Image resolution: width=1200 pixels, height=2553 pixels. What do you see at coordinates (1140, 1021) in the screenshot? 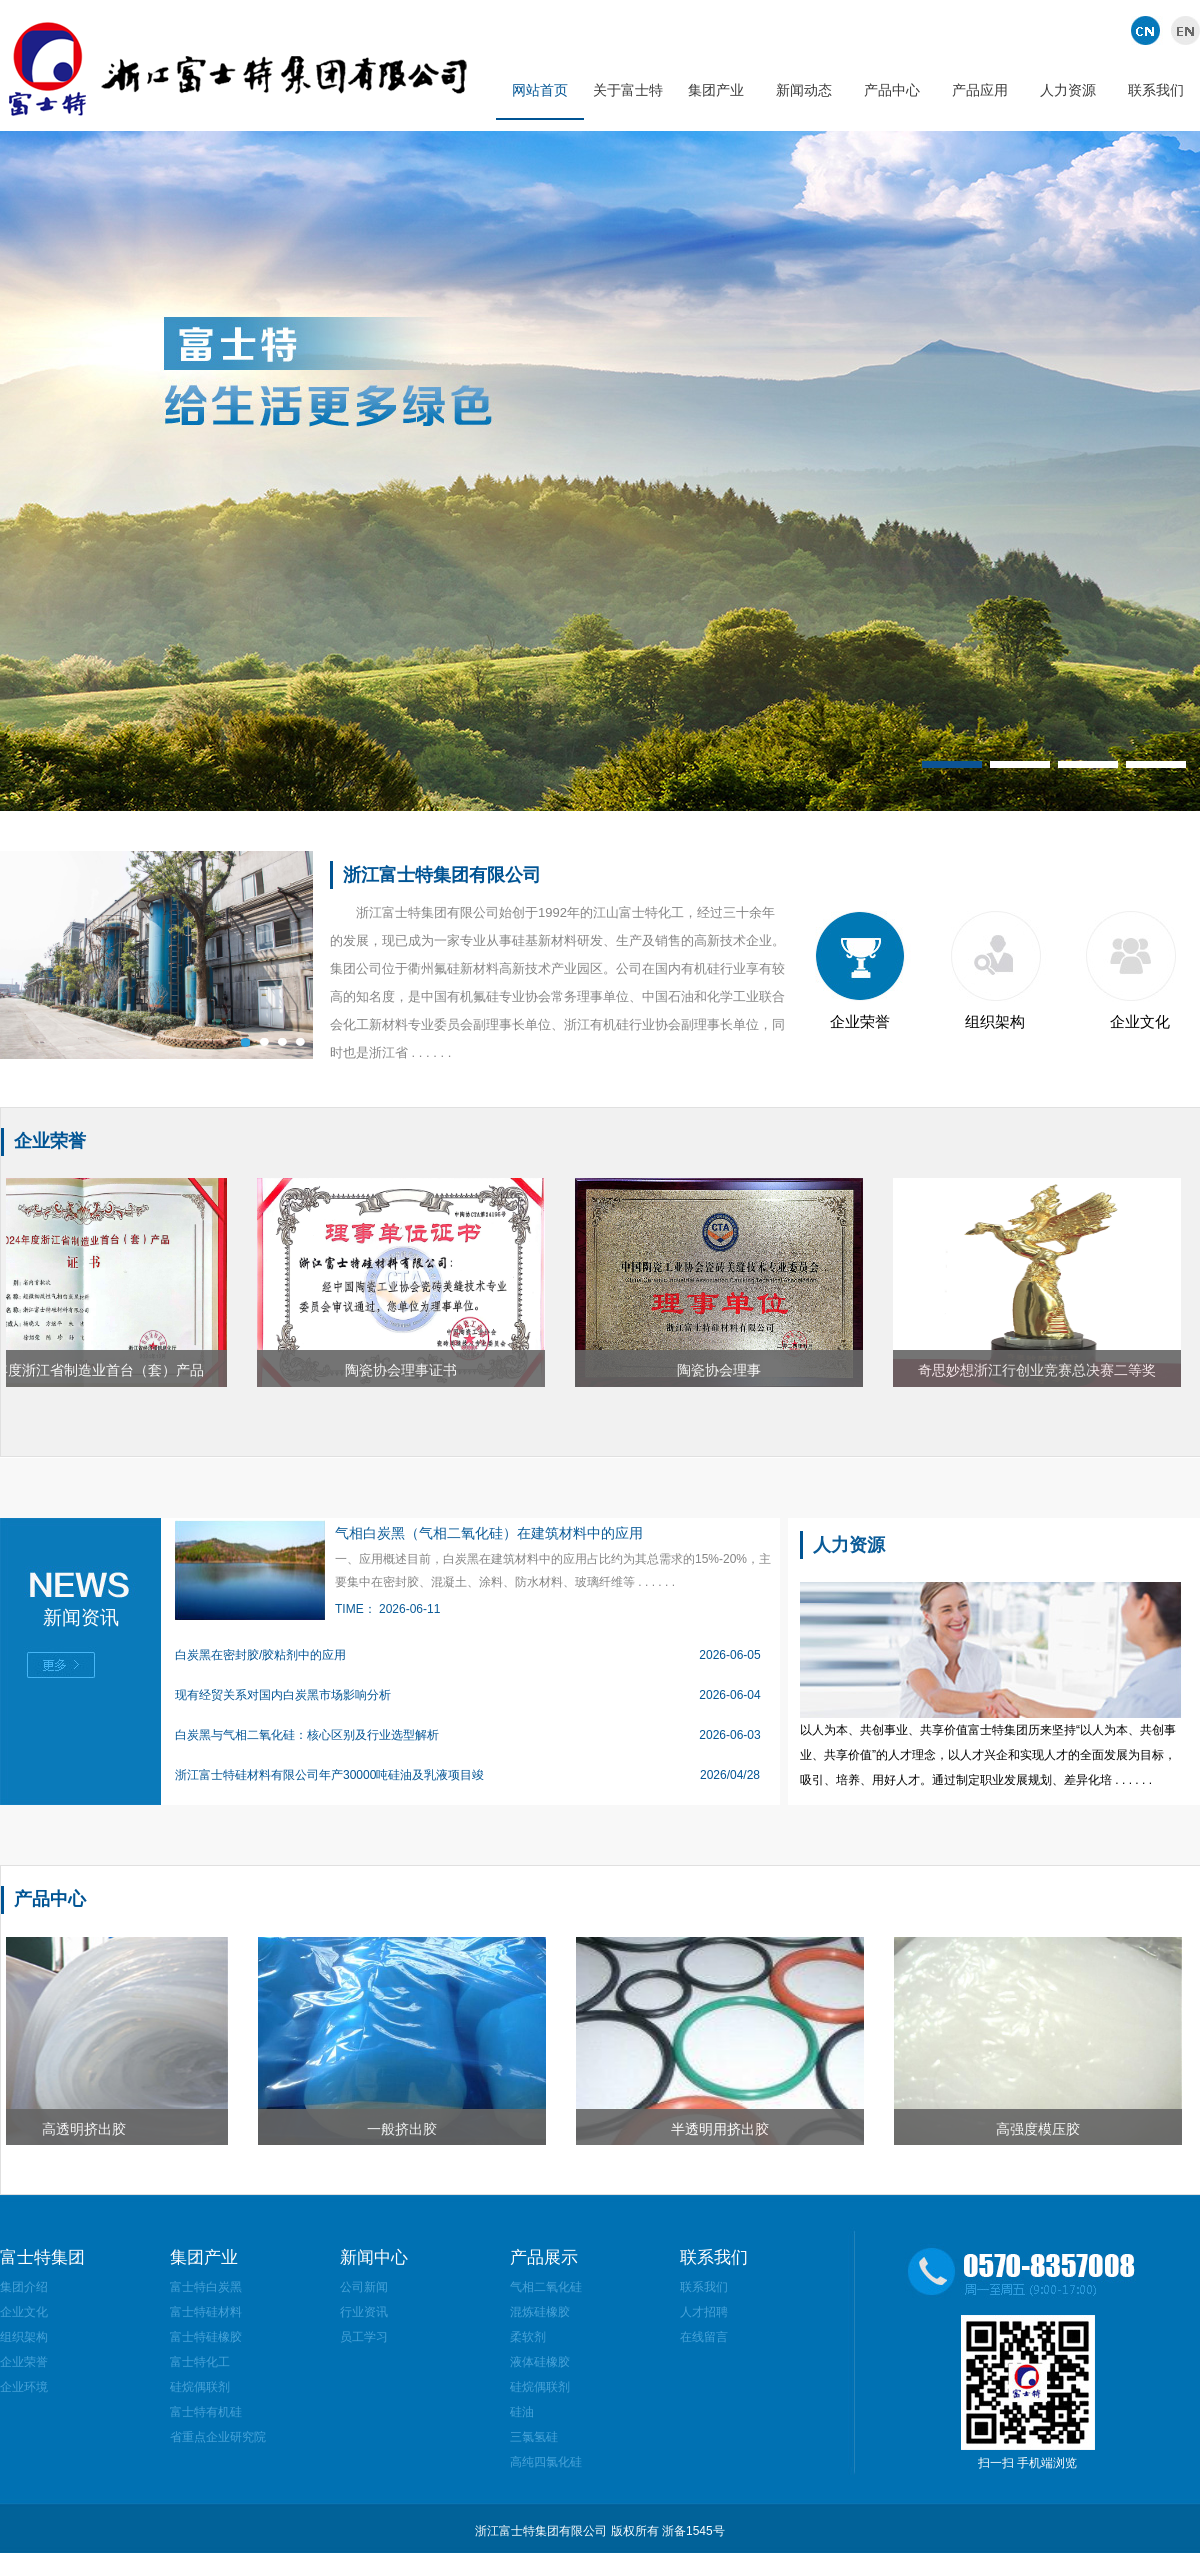
I see `企业文化` at bounding box center [1140, 1021].